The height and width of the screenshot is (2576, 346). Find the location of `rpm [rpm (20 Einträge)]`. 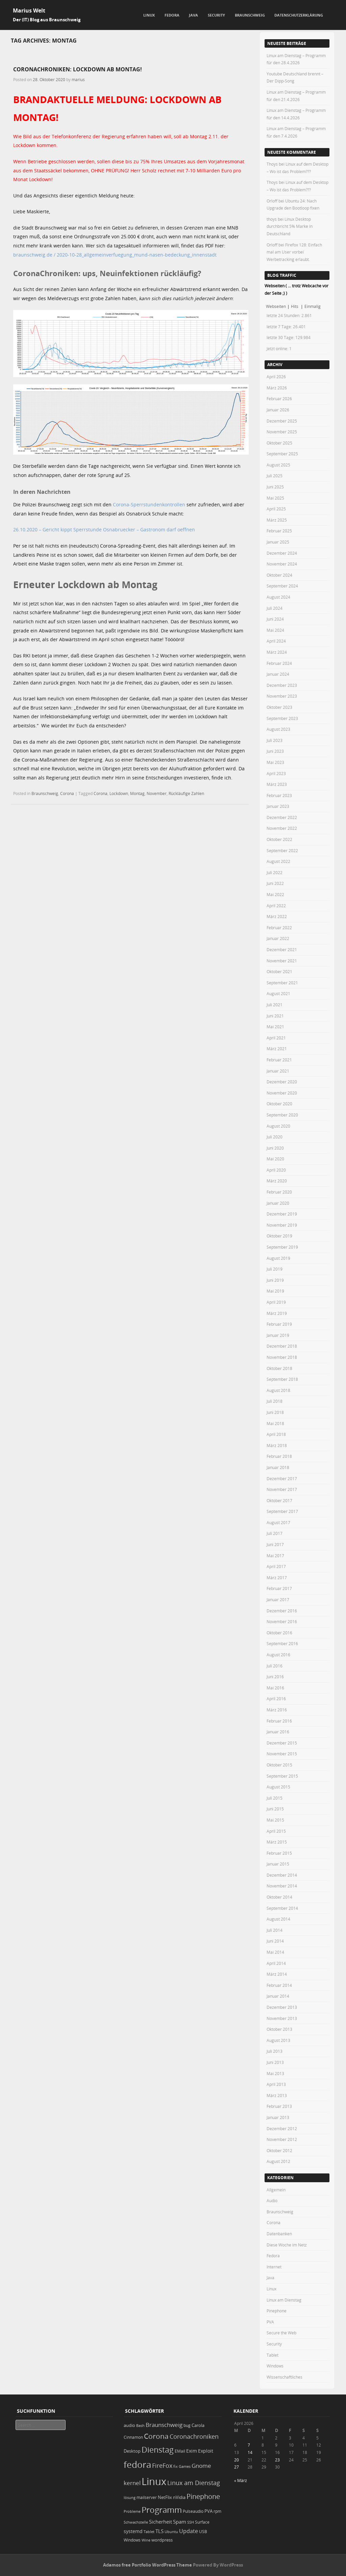

rpm [rpm (20 Einträge)] is located at coordinates (217, 2511).